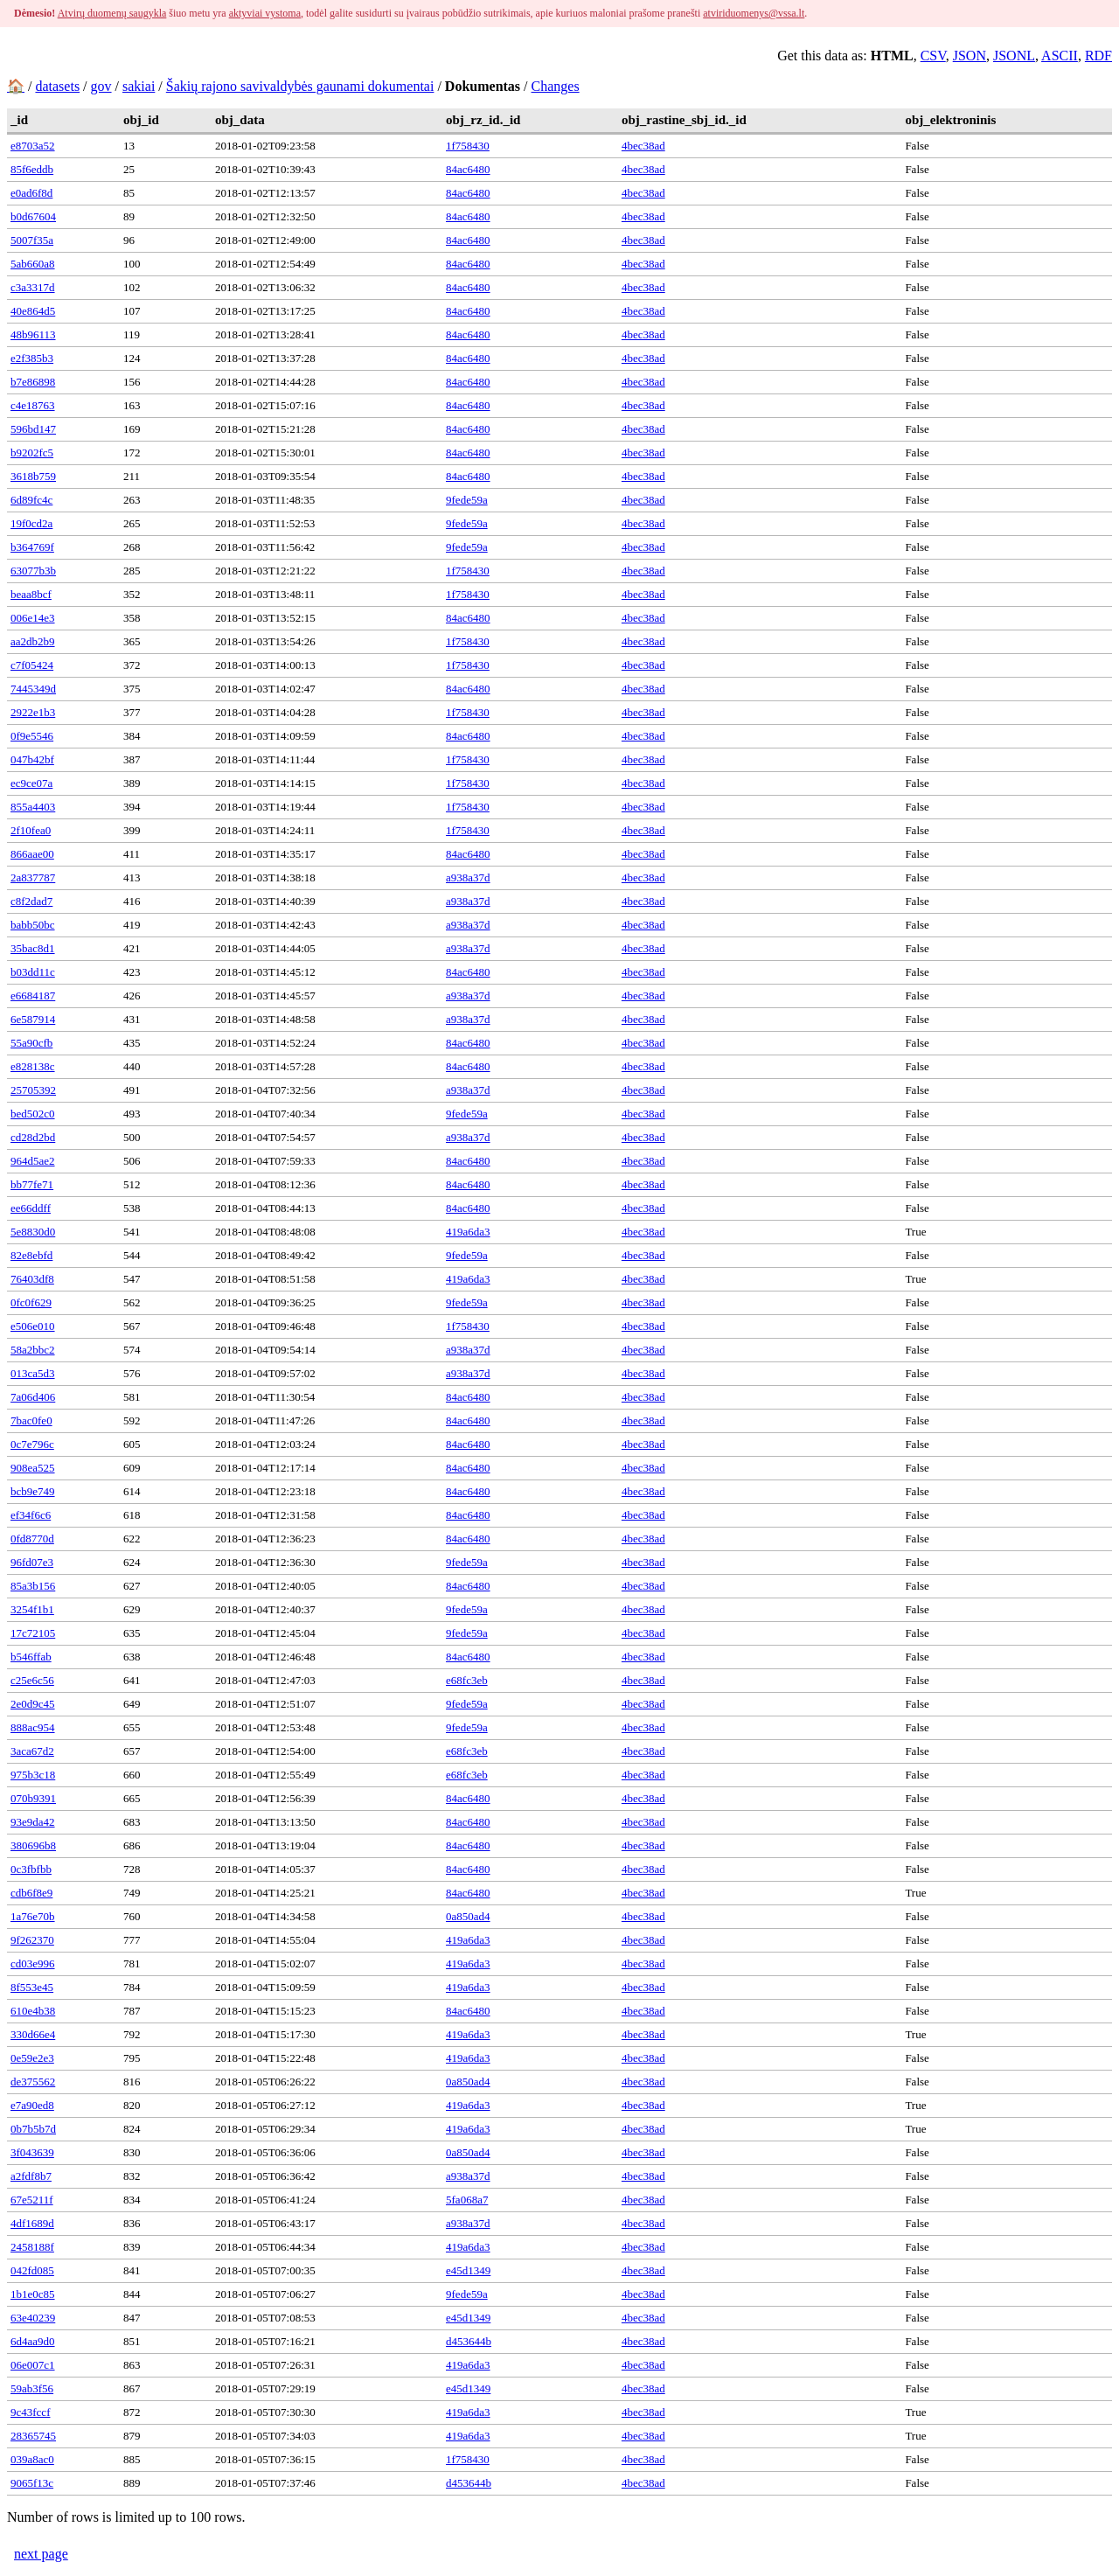 The height and width of the screenshot is (2576, 1119). I want to click on 8f553e45, so click(31, 1987).